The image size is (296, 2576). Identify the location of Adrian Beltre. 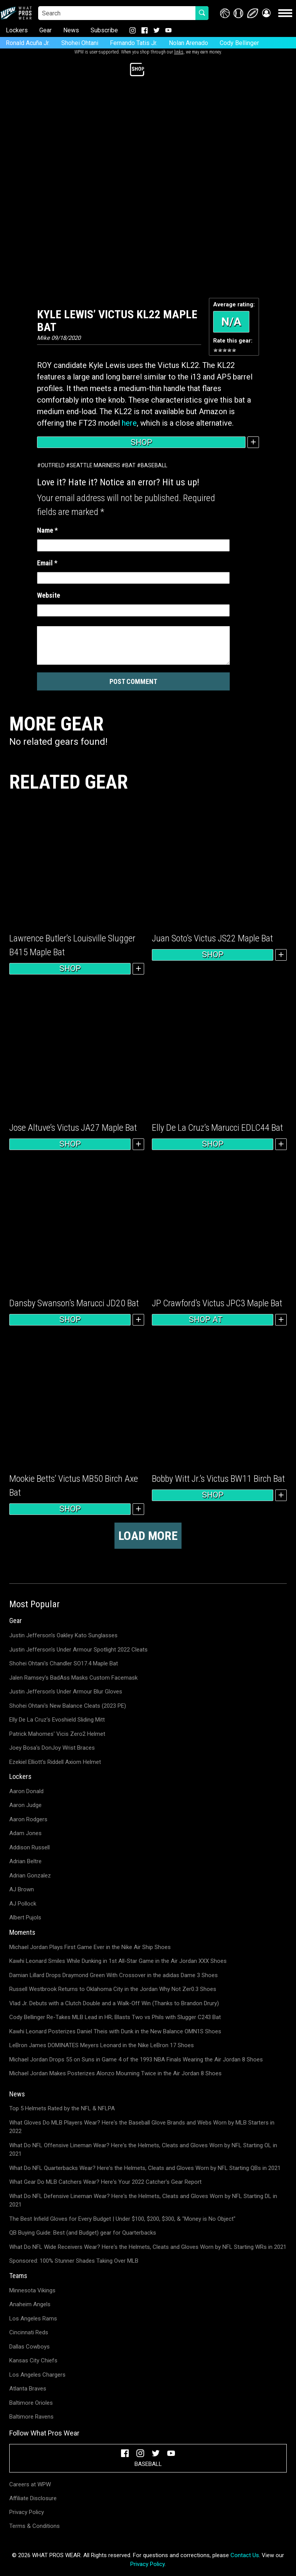
(25, 1861).